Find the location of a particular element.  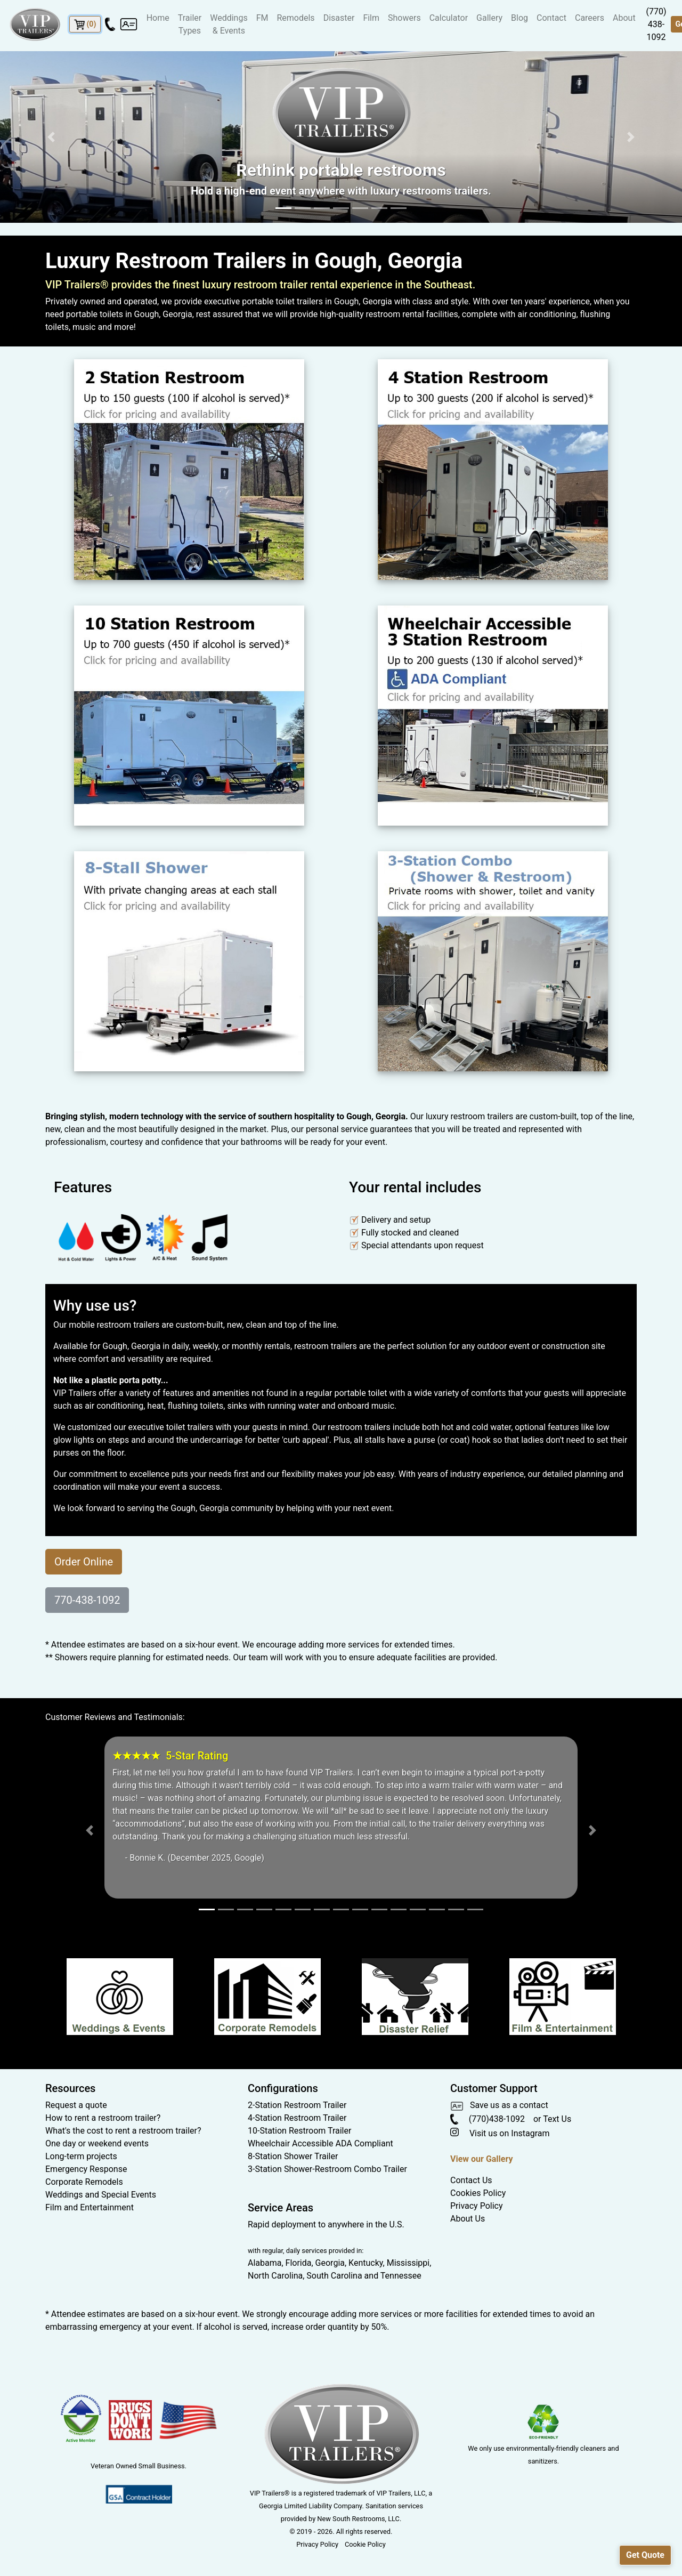

Disaster is located at coordinates (339, 18).